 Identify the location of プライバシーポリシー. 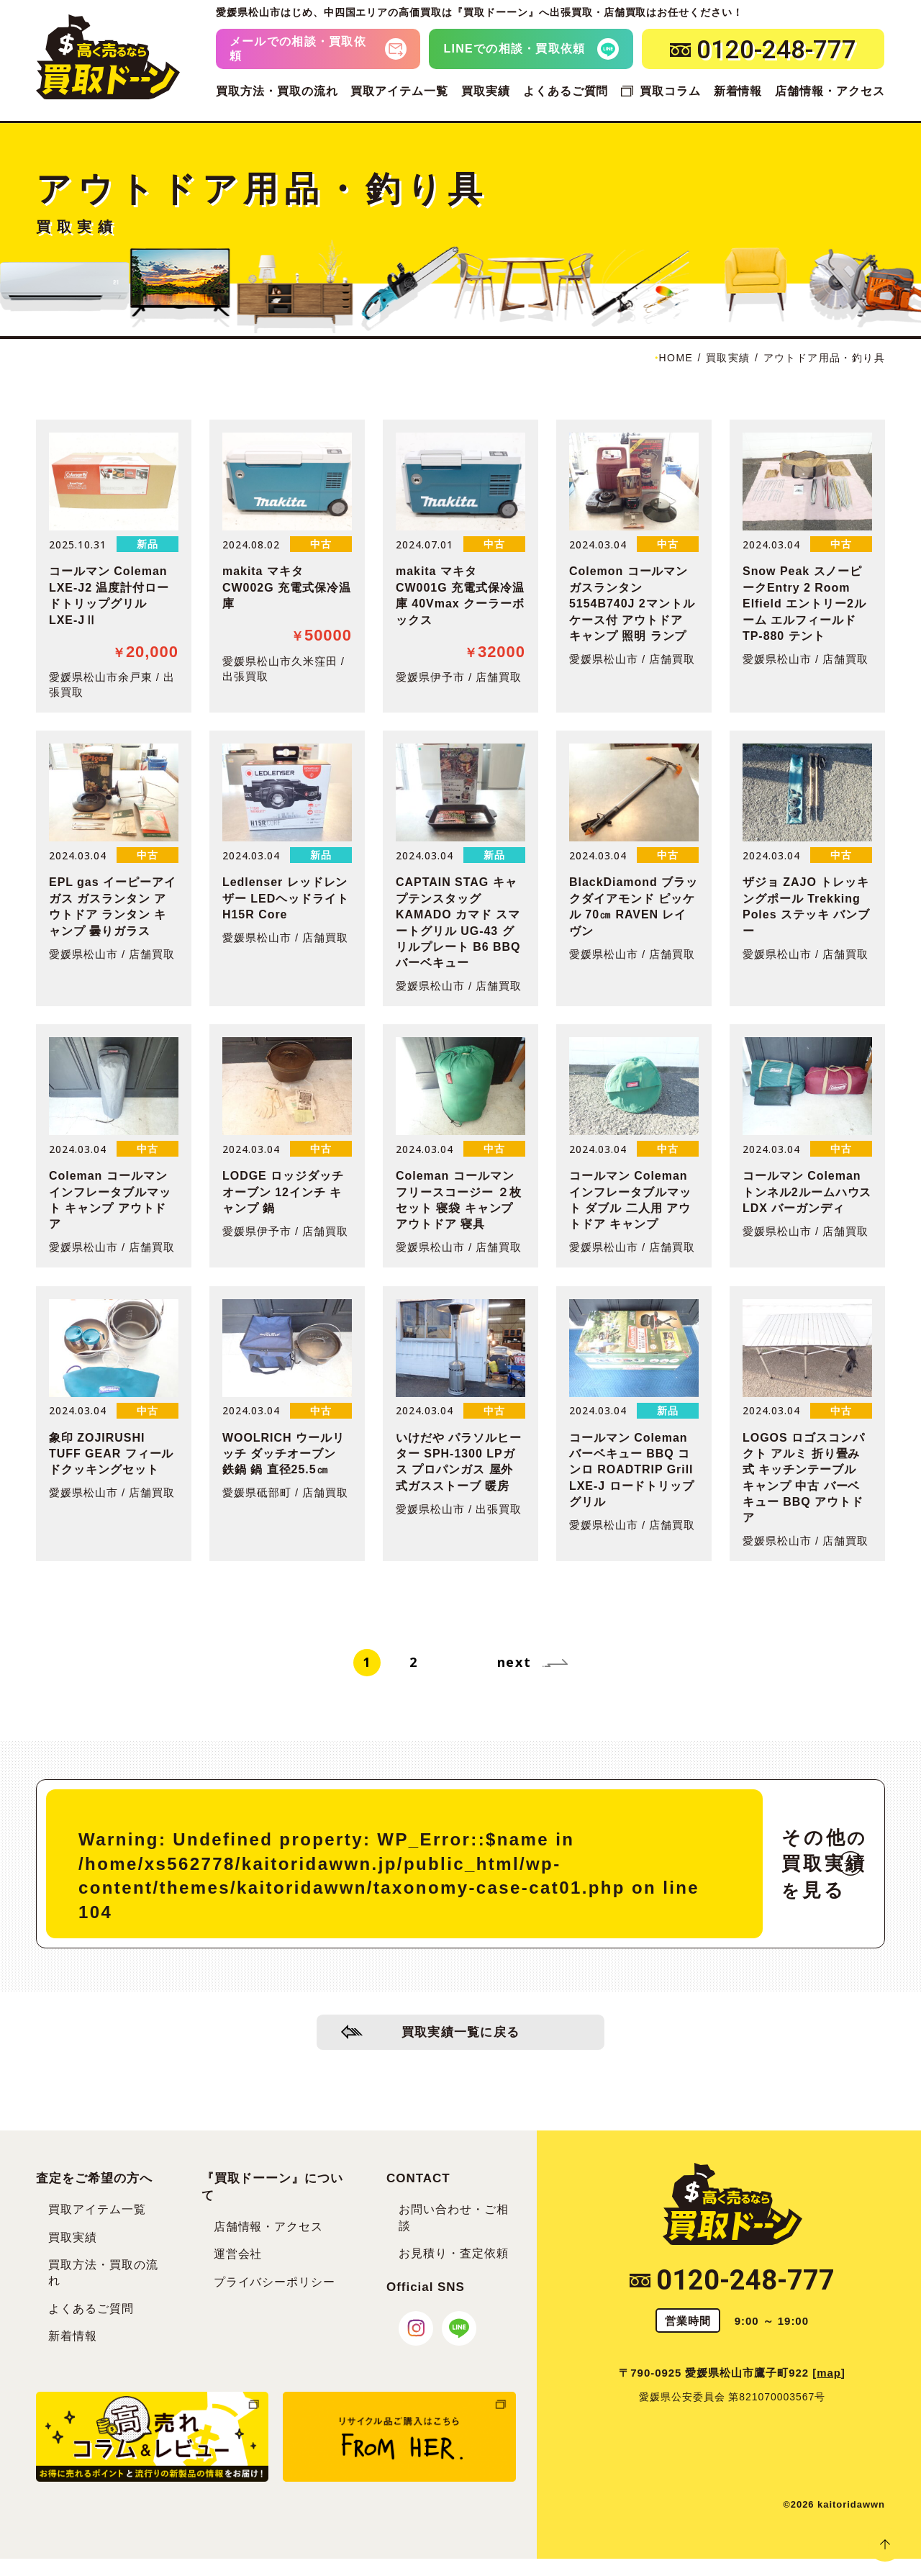
(275, 2282).